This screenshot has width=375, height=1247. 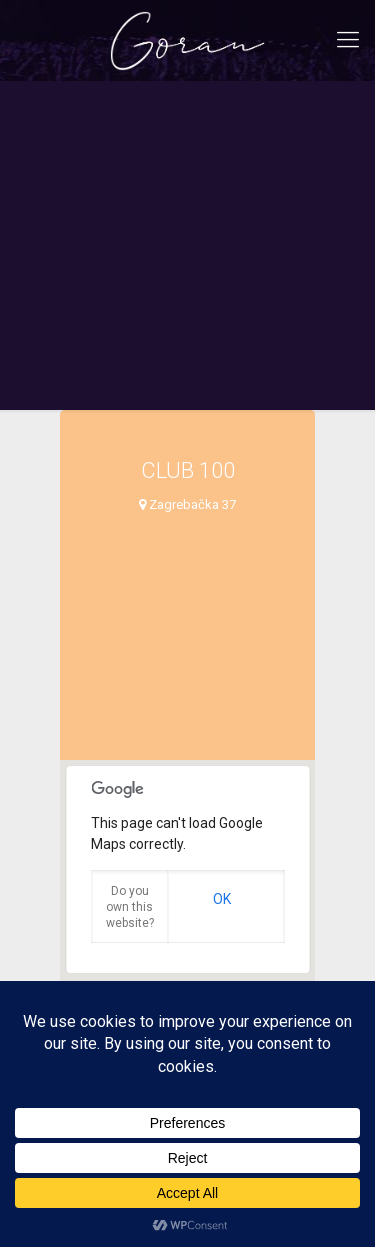 I want to click on OK, so click(x=222, y=899).